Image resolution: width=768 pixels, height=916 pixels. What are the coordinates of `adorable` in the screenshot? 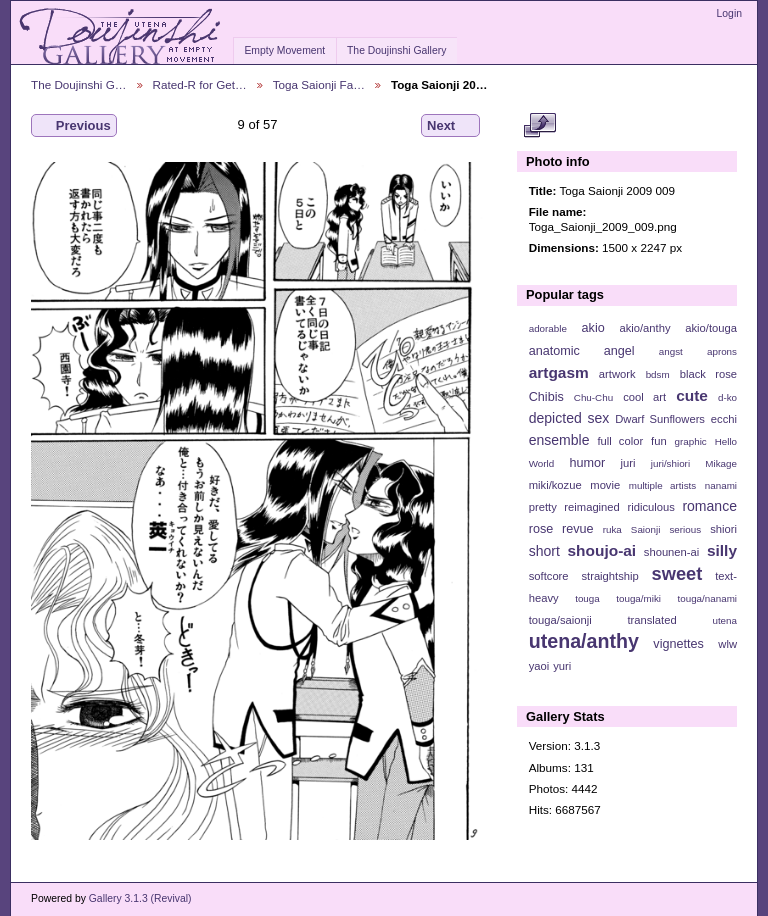 It's located at (548, 328).